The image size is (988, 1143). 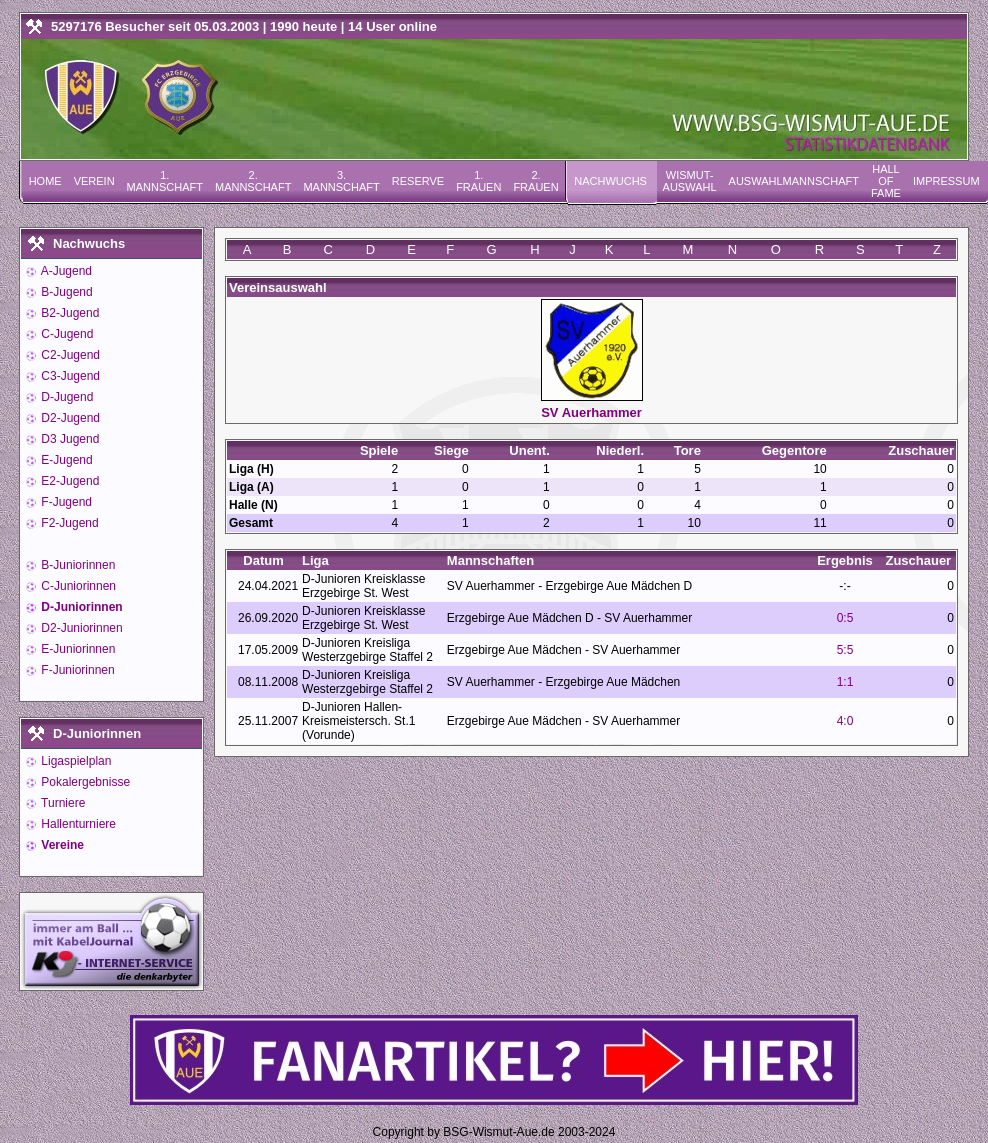 I want to click on 2. Mannschaft, so click(x=253, y=181).